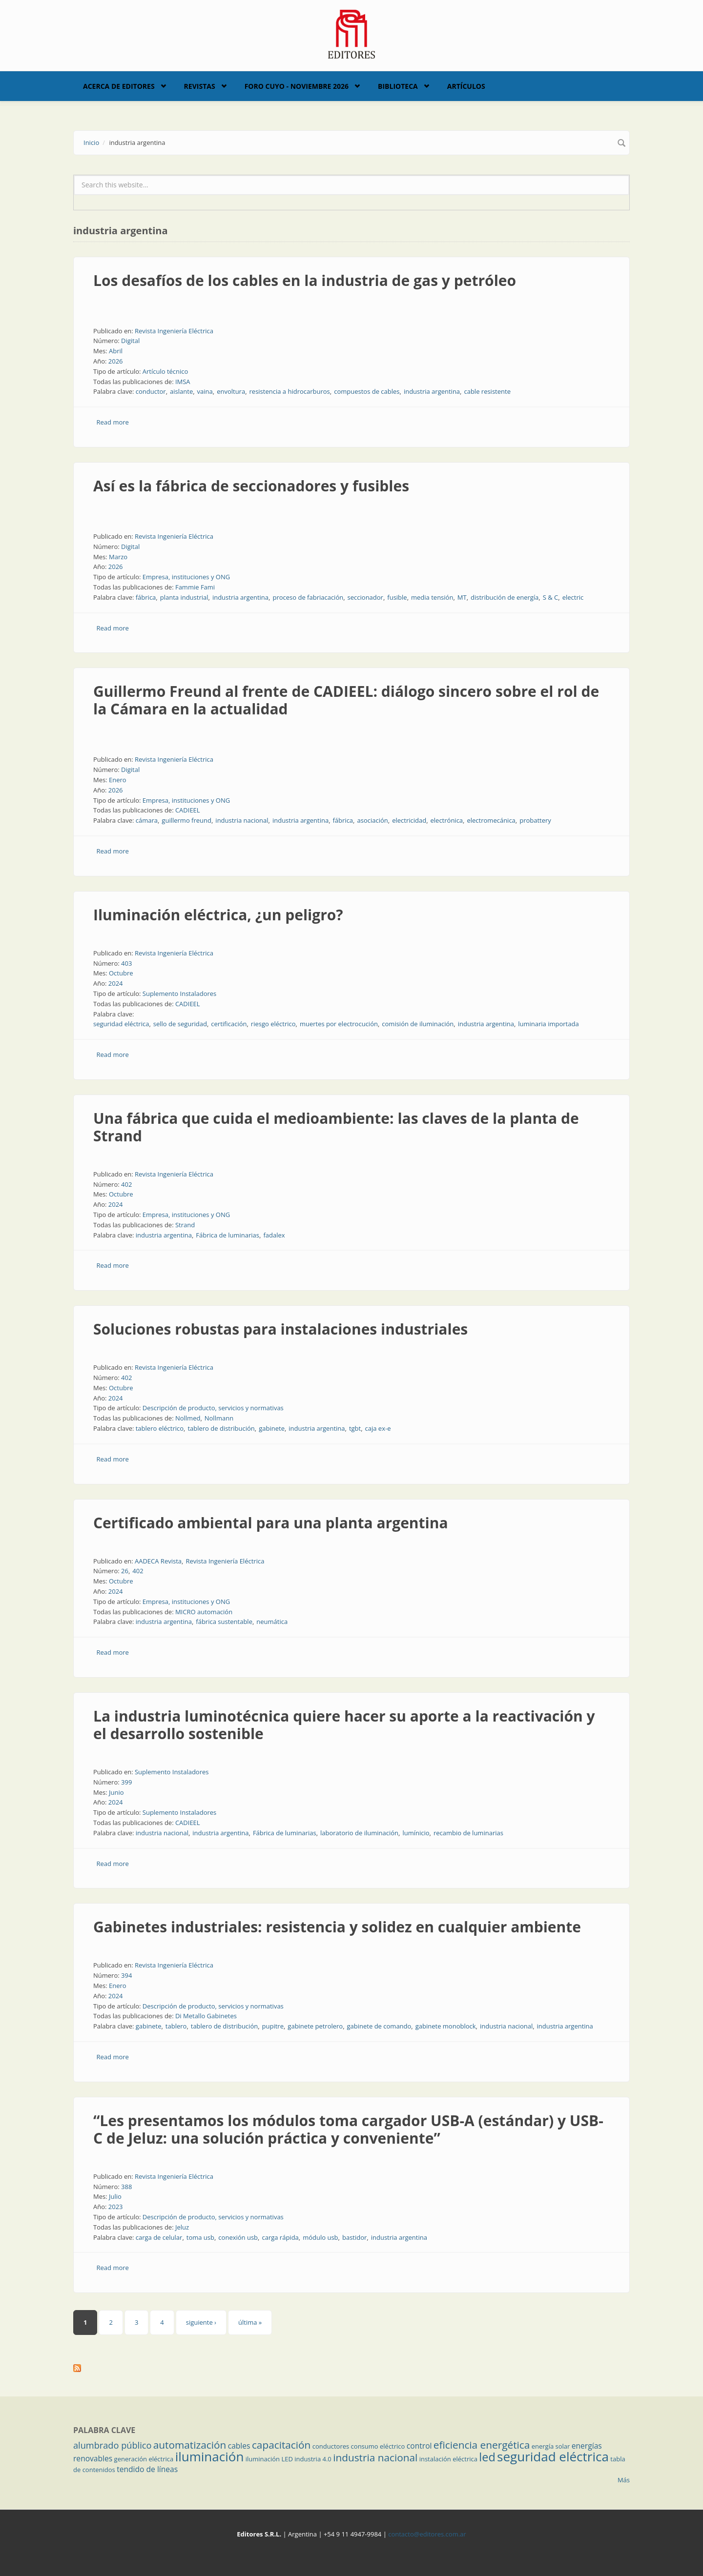  Describe the element at coordinates (219, 1418) in the screenshot. I see `Nollmann` at that location.